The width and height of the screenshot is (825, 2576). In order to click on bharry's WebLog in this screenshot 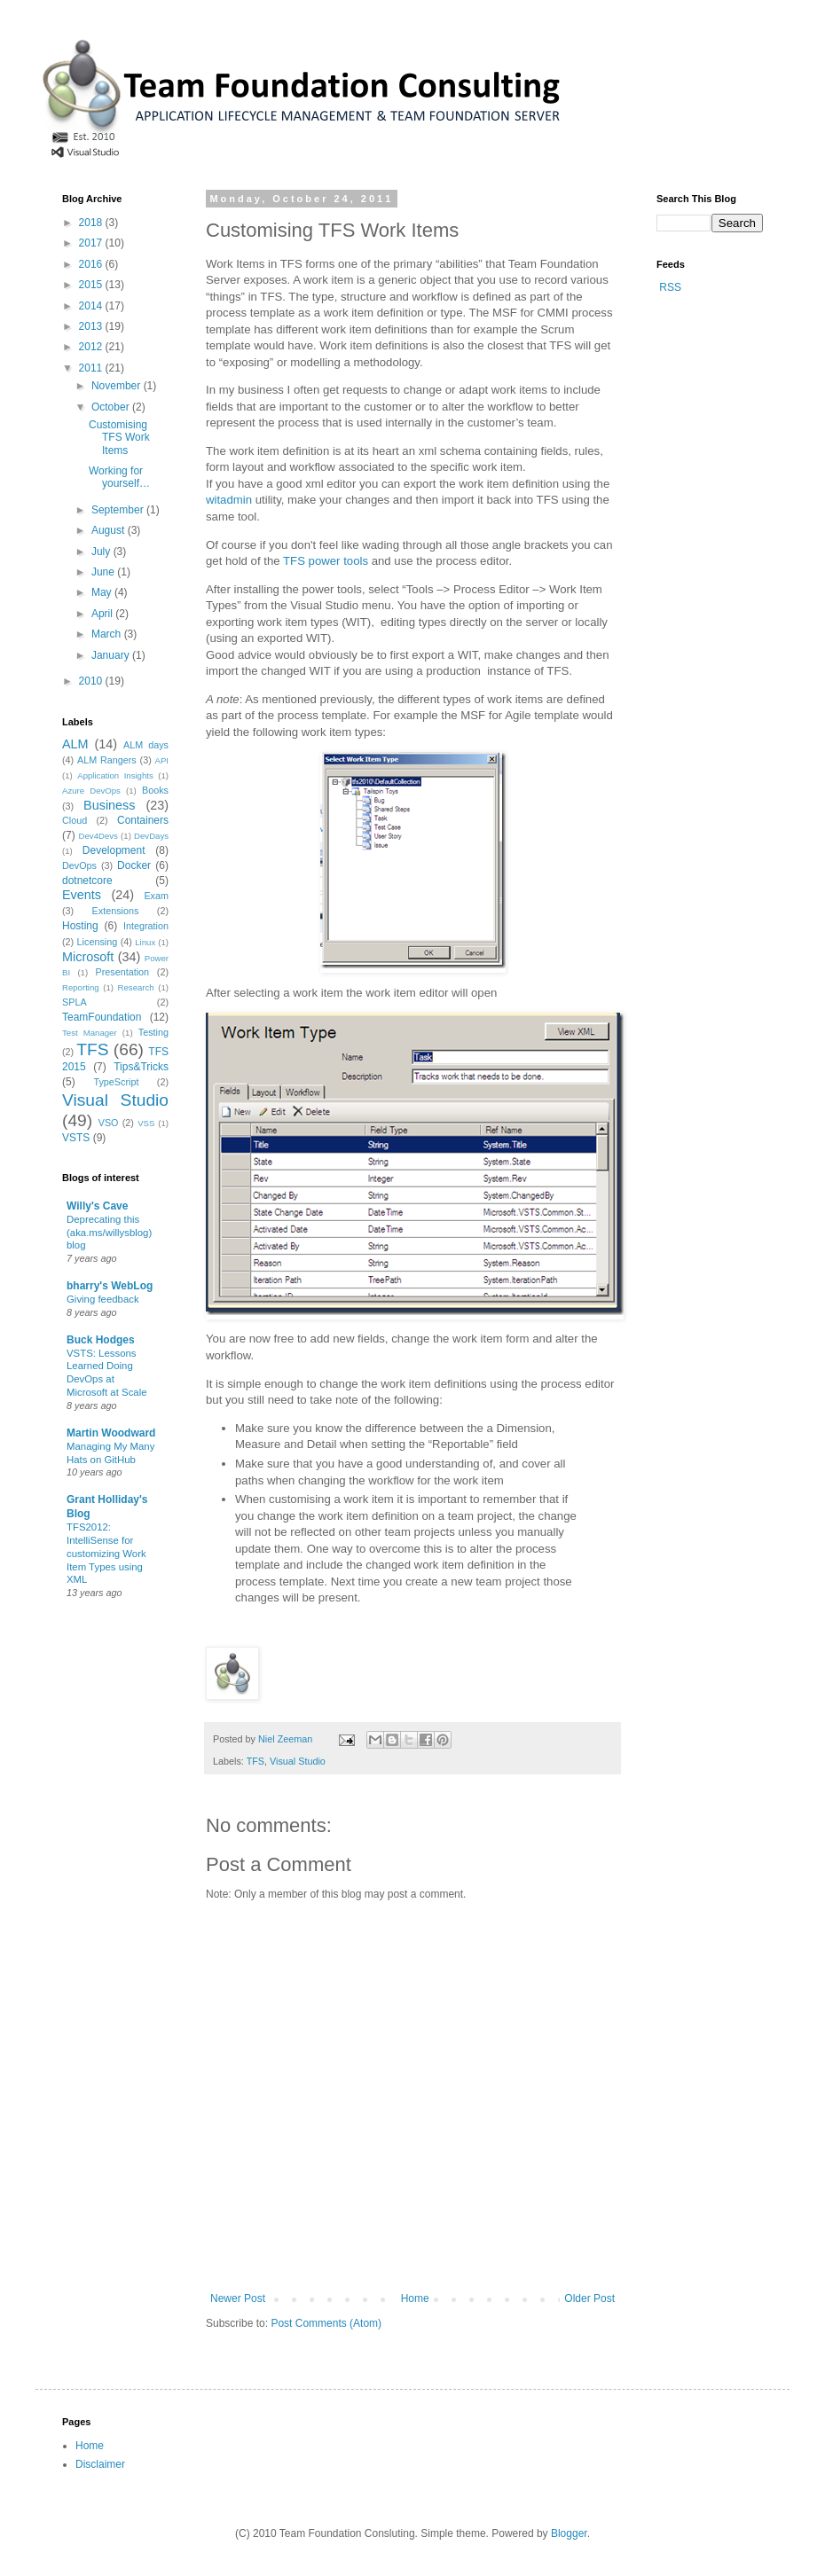, I will do `click(110, 1286)`.